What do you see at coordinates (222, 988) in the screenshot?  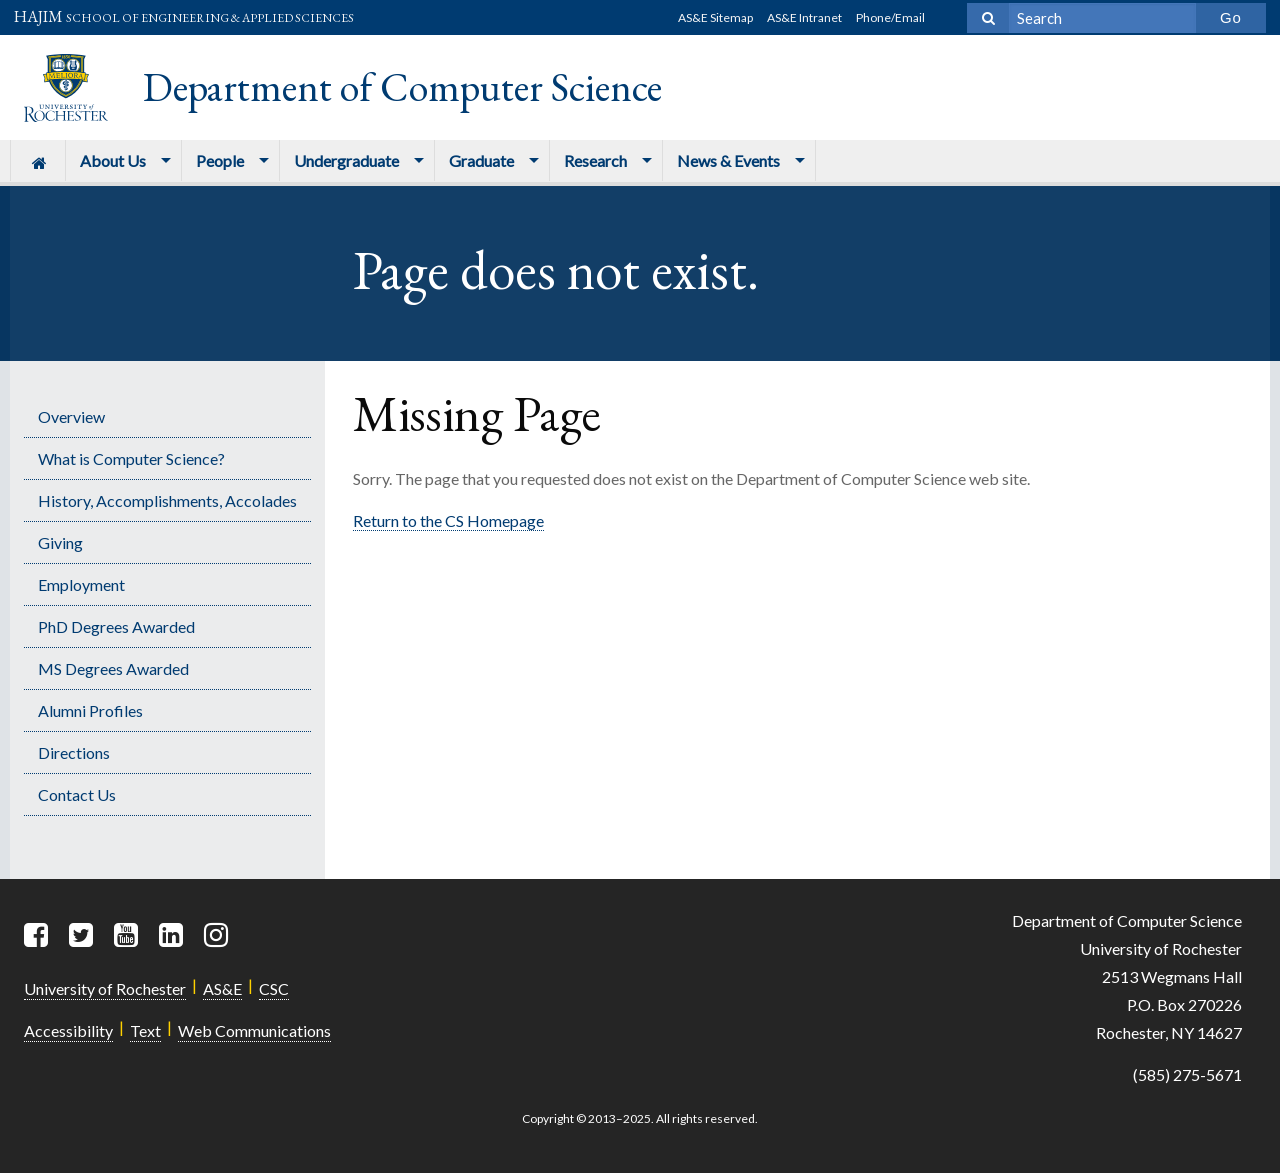 I see `AS&E` at bounding box center [222, 988].